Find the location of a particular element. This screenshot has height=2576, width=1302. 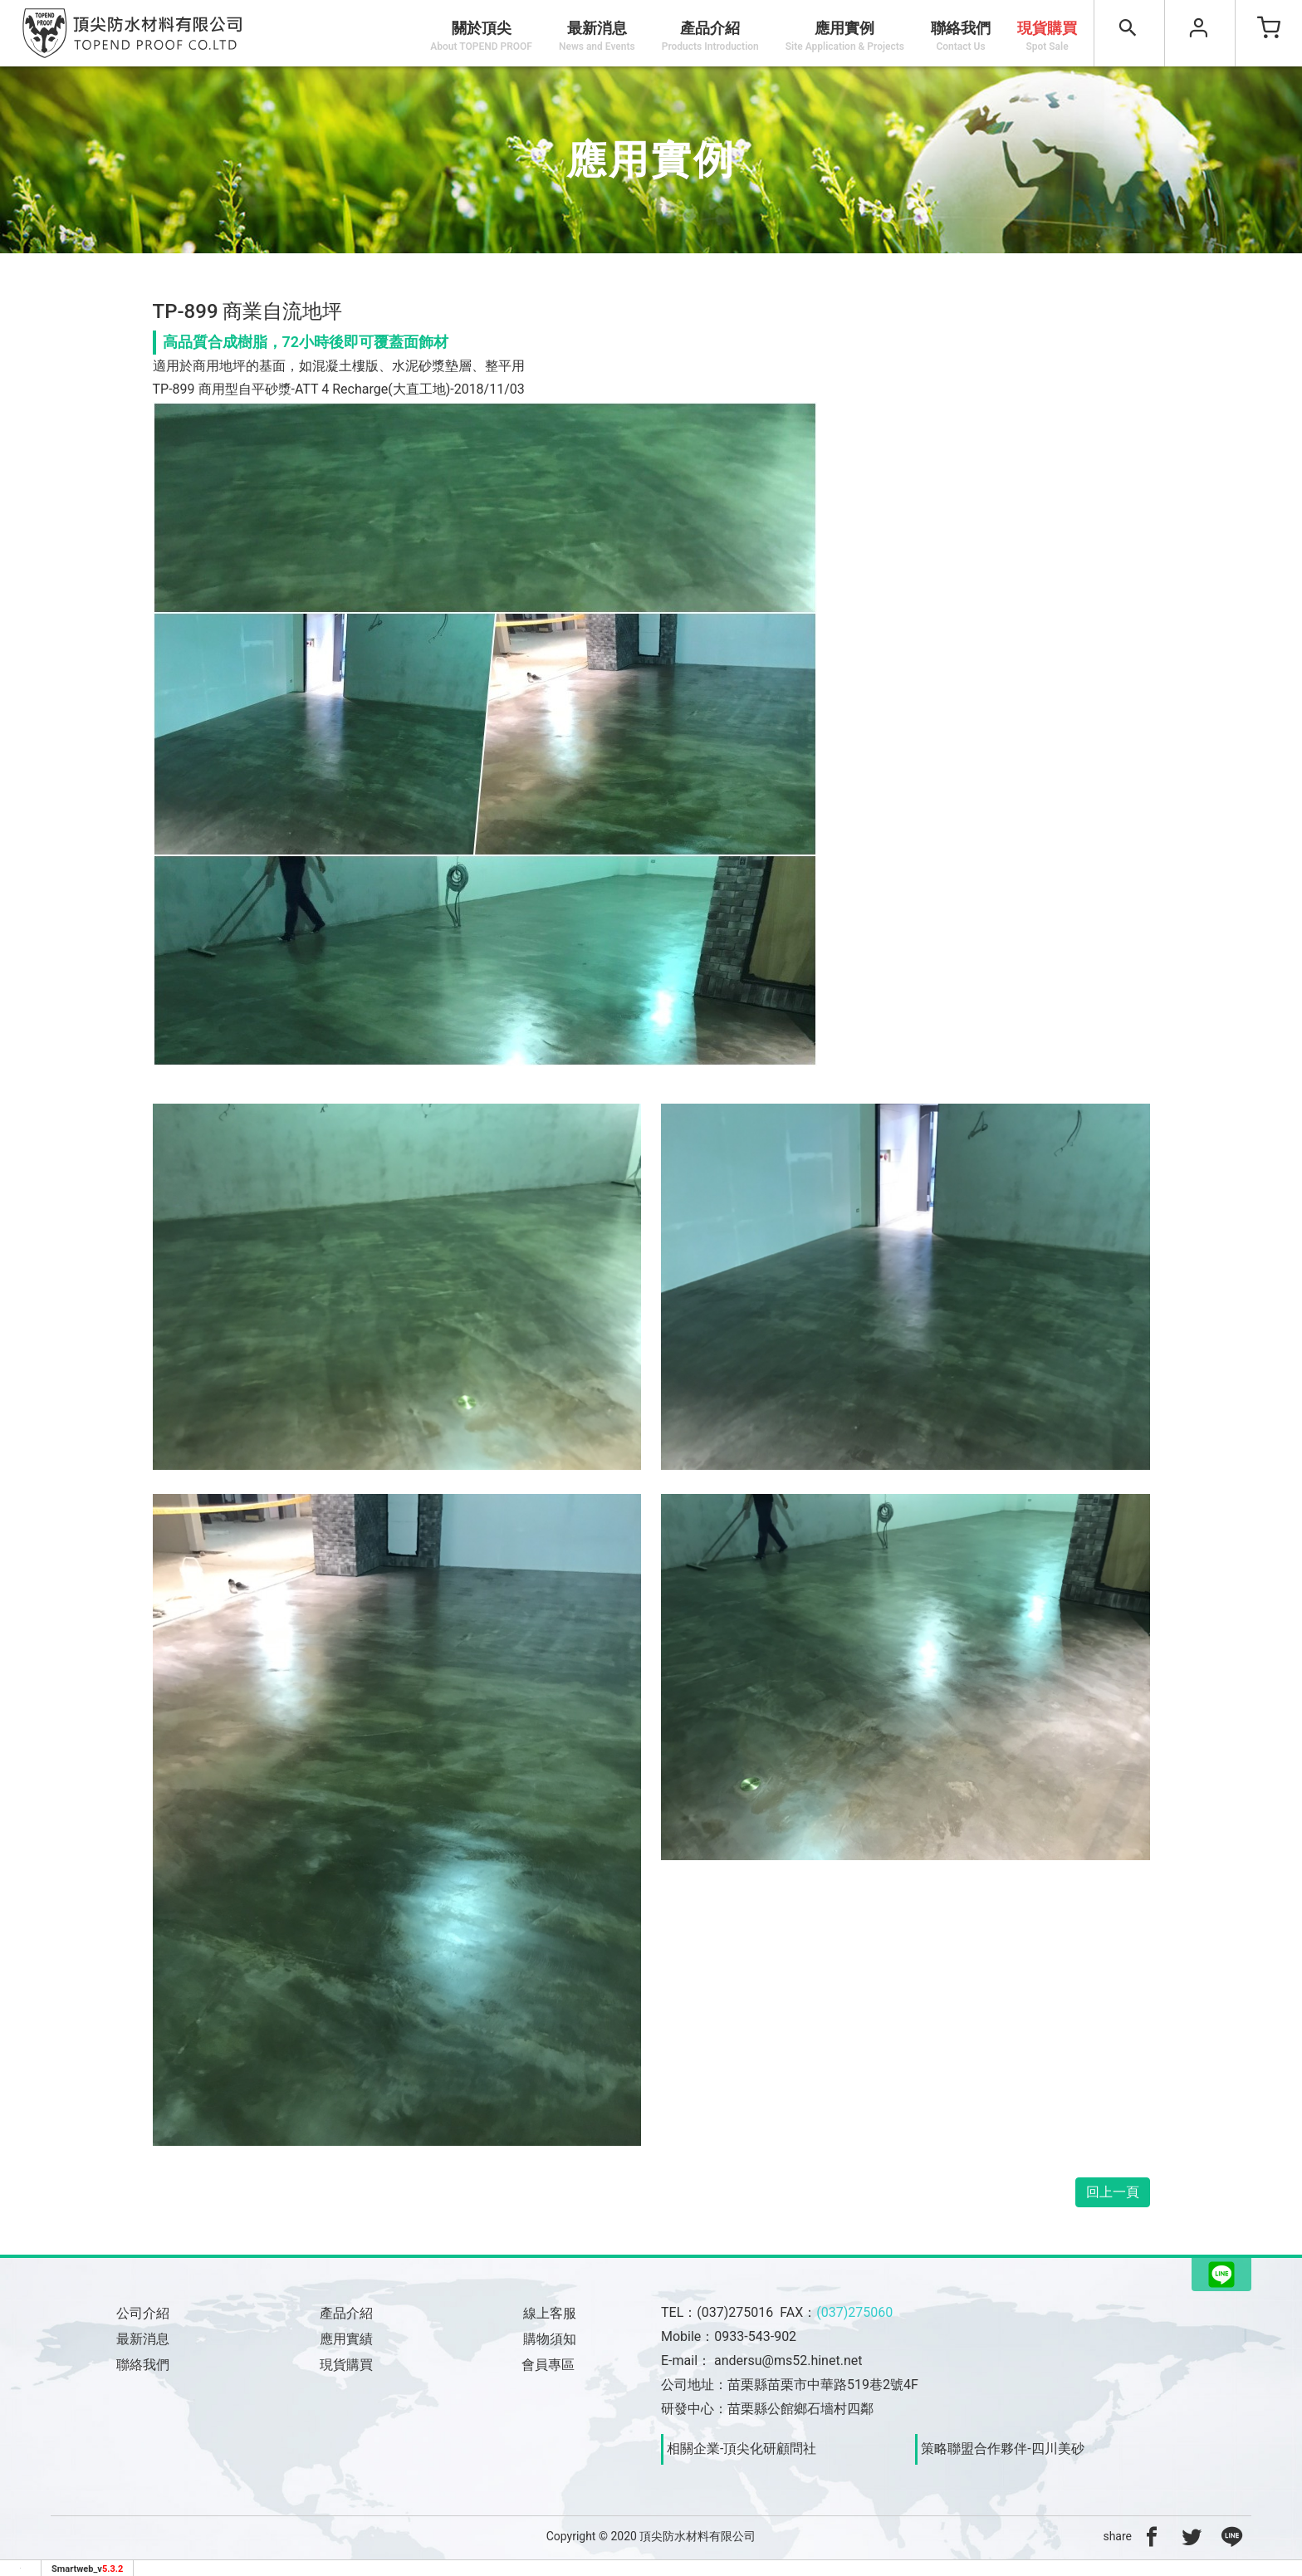

相關企業-頂尖化研顧問社 is located at coordinates (741, 2448).